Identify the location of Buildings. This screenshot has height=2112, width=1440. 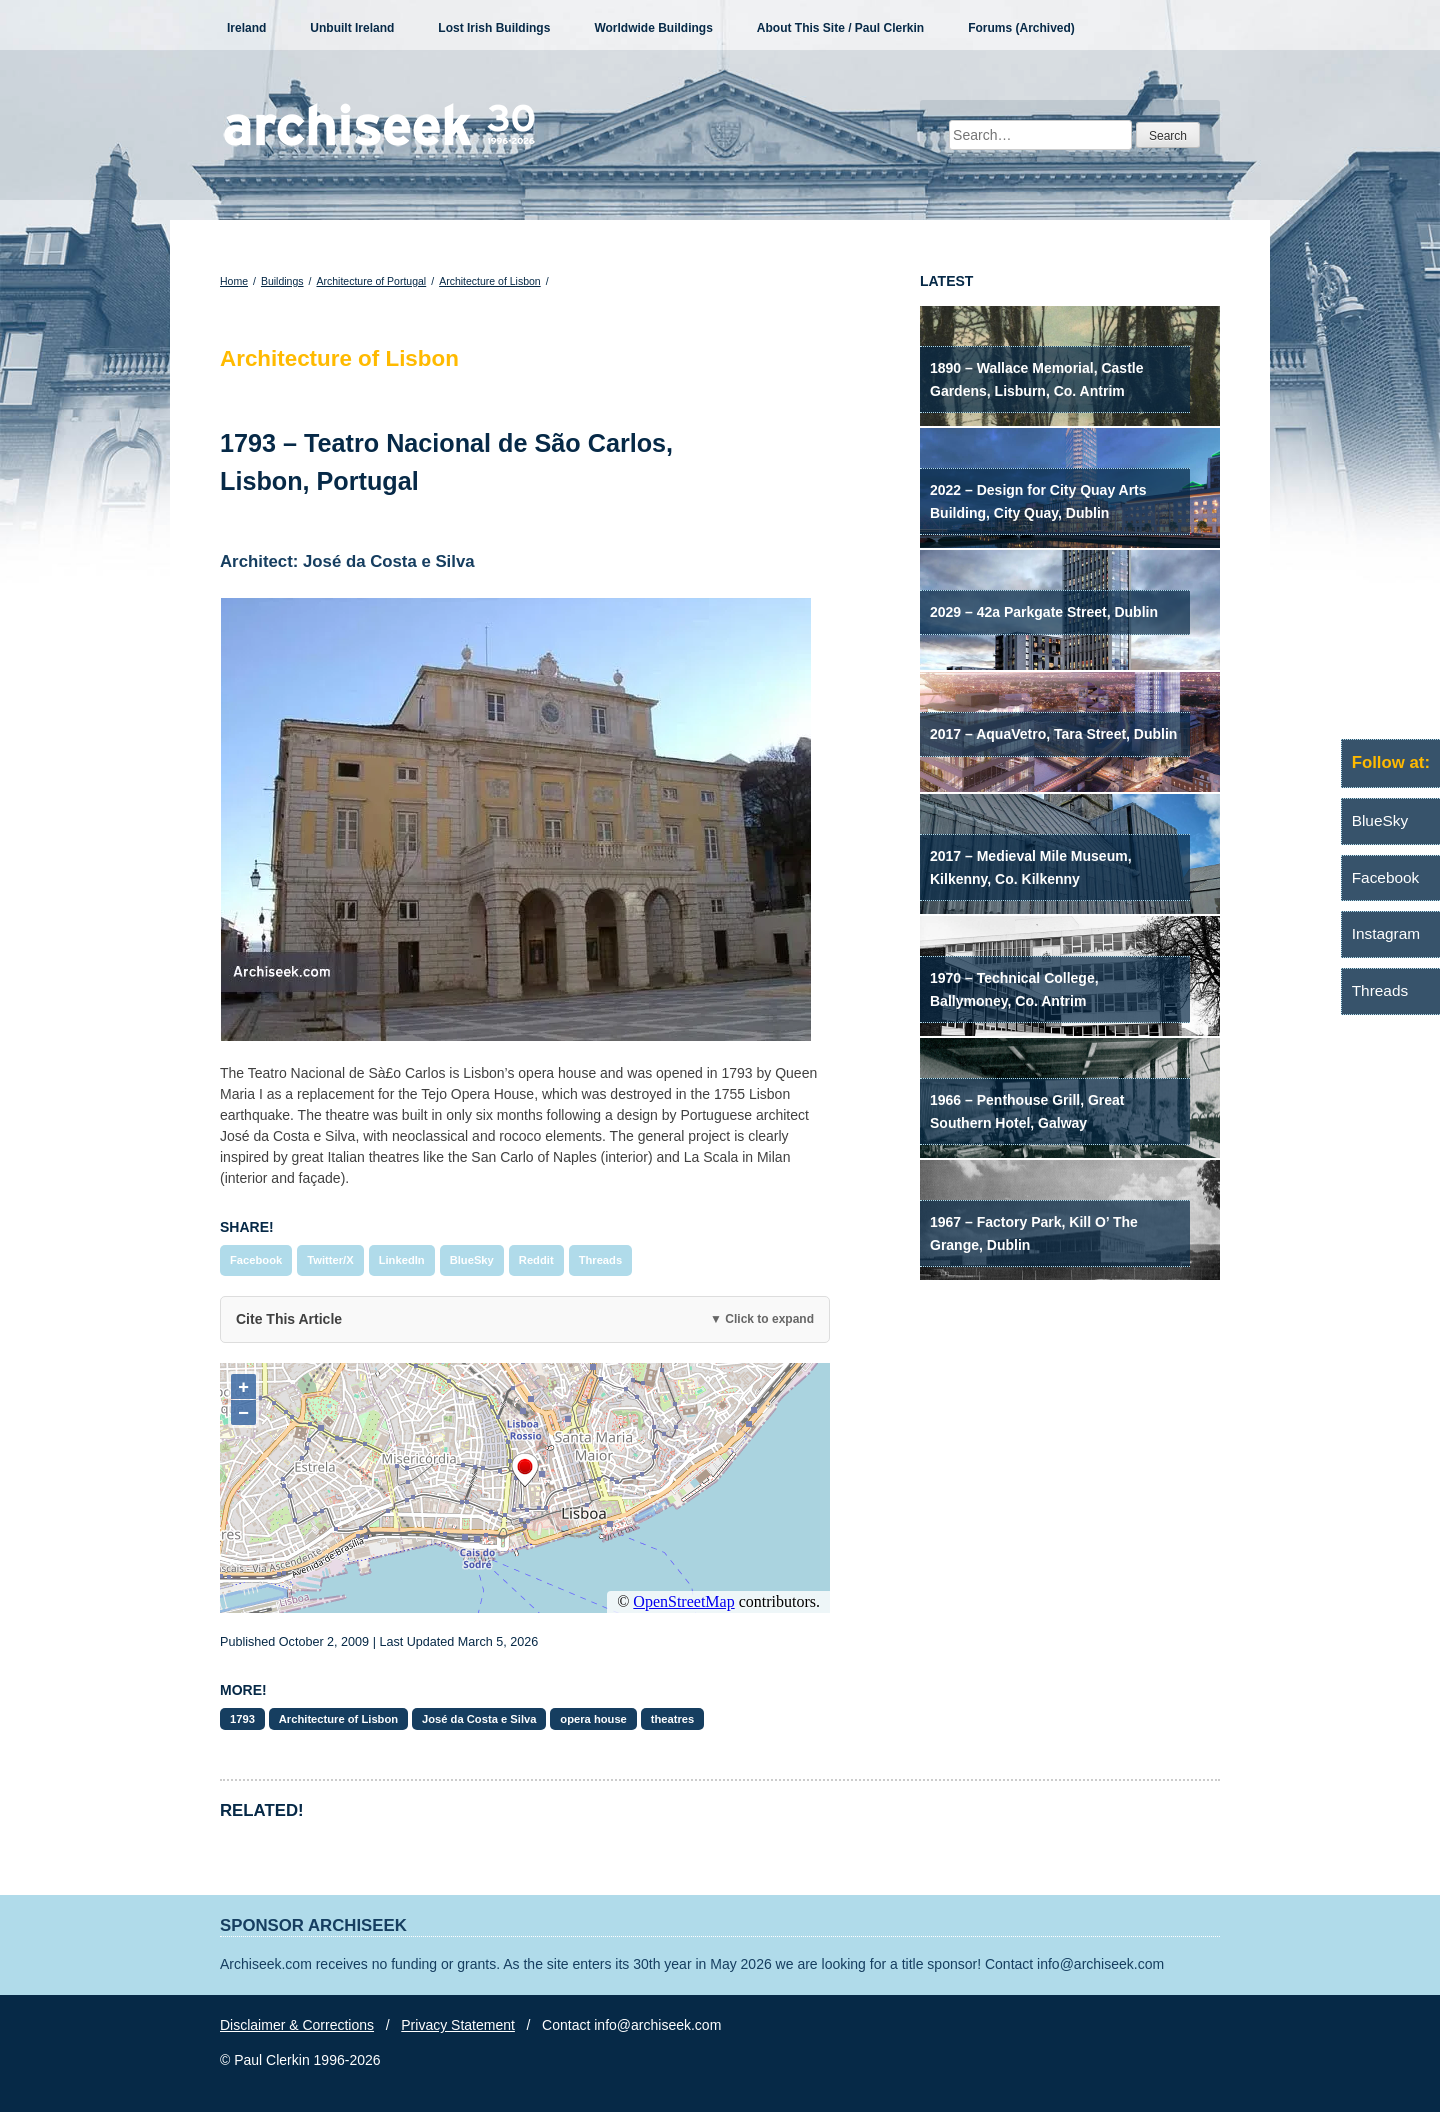
(282, 281).